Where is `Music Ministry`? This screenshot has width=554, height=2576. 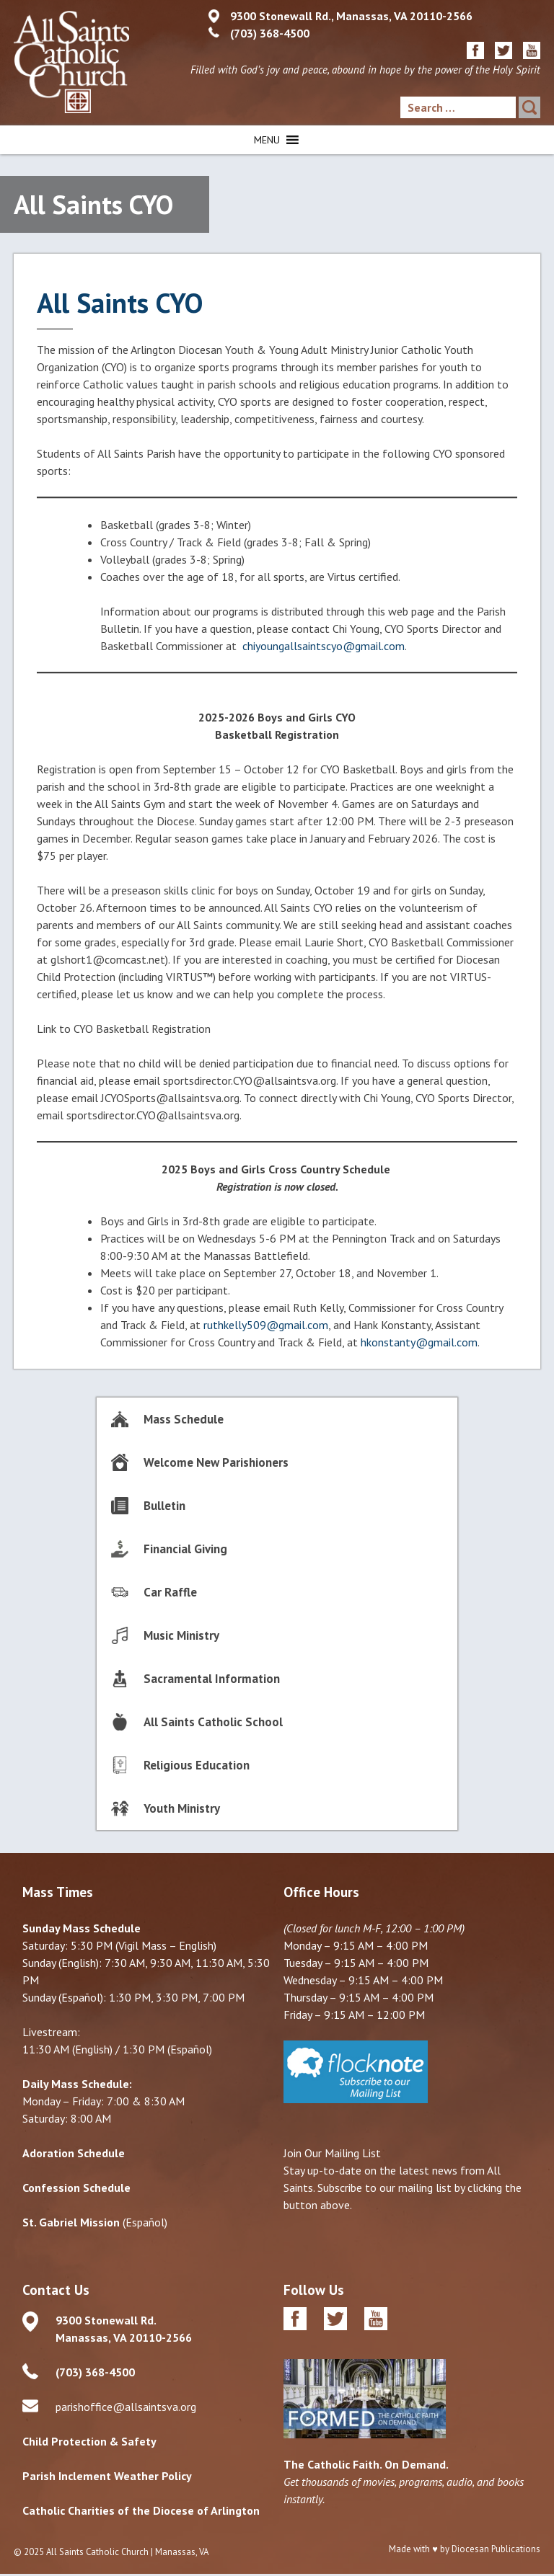
Music Ministry is located at coordinates (181, 1632).